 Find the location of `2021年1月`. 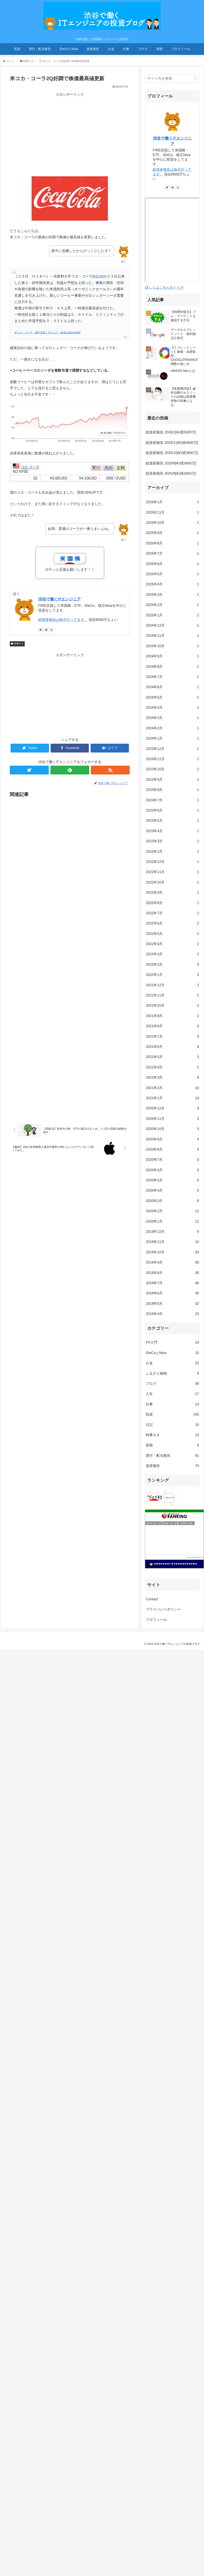

2021年1月 is located at coordinates (172, 1098).